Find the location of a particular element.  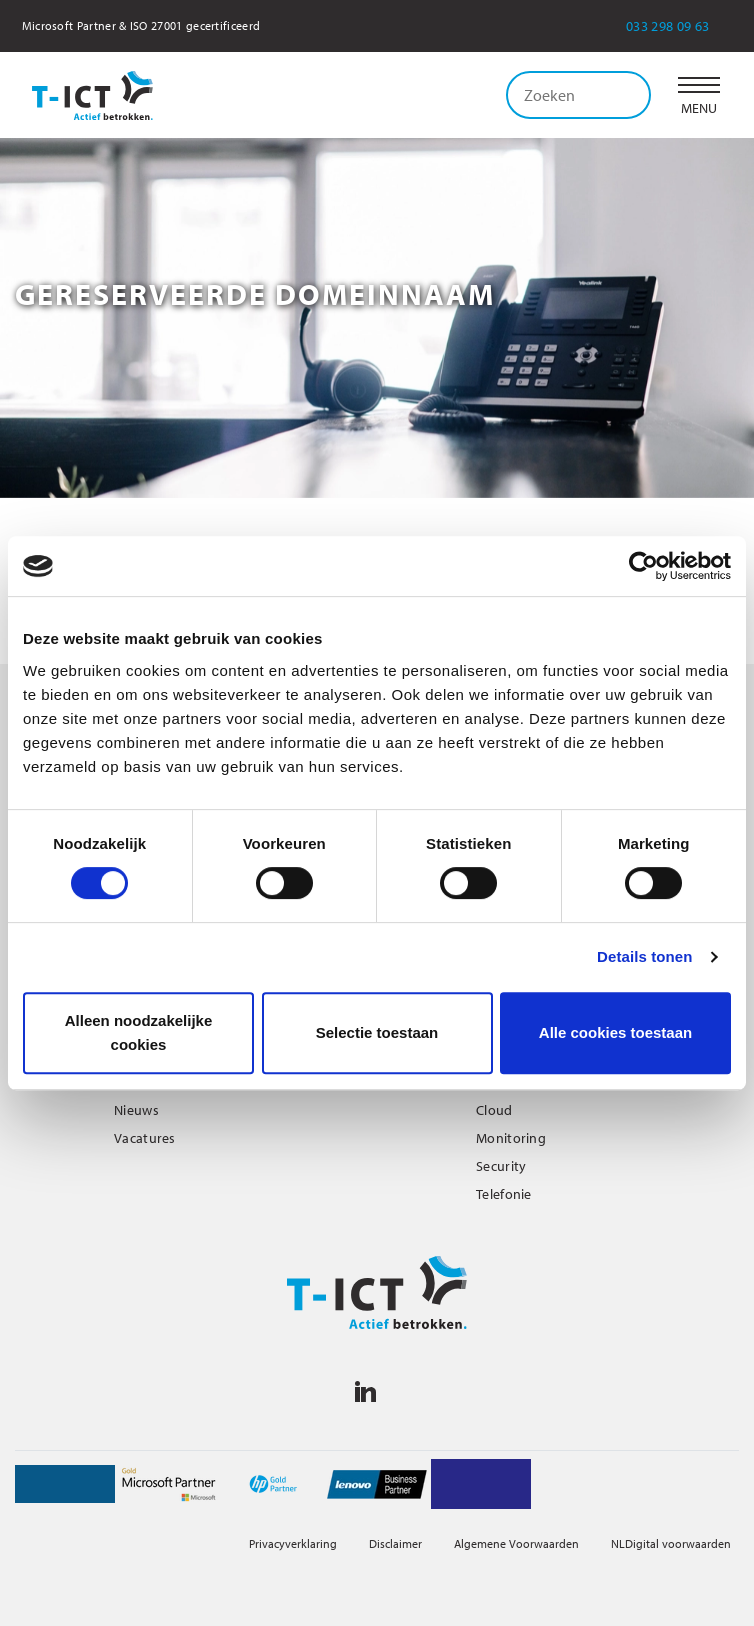

Alleen noodzakelijke cookies is located at coordinates (139, 1032).